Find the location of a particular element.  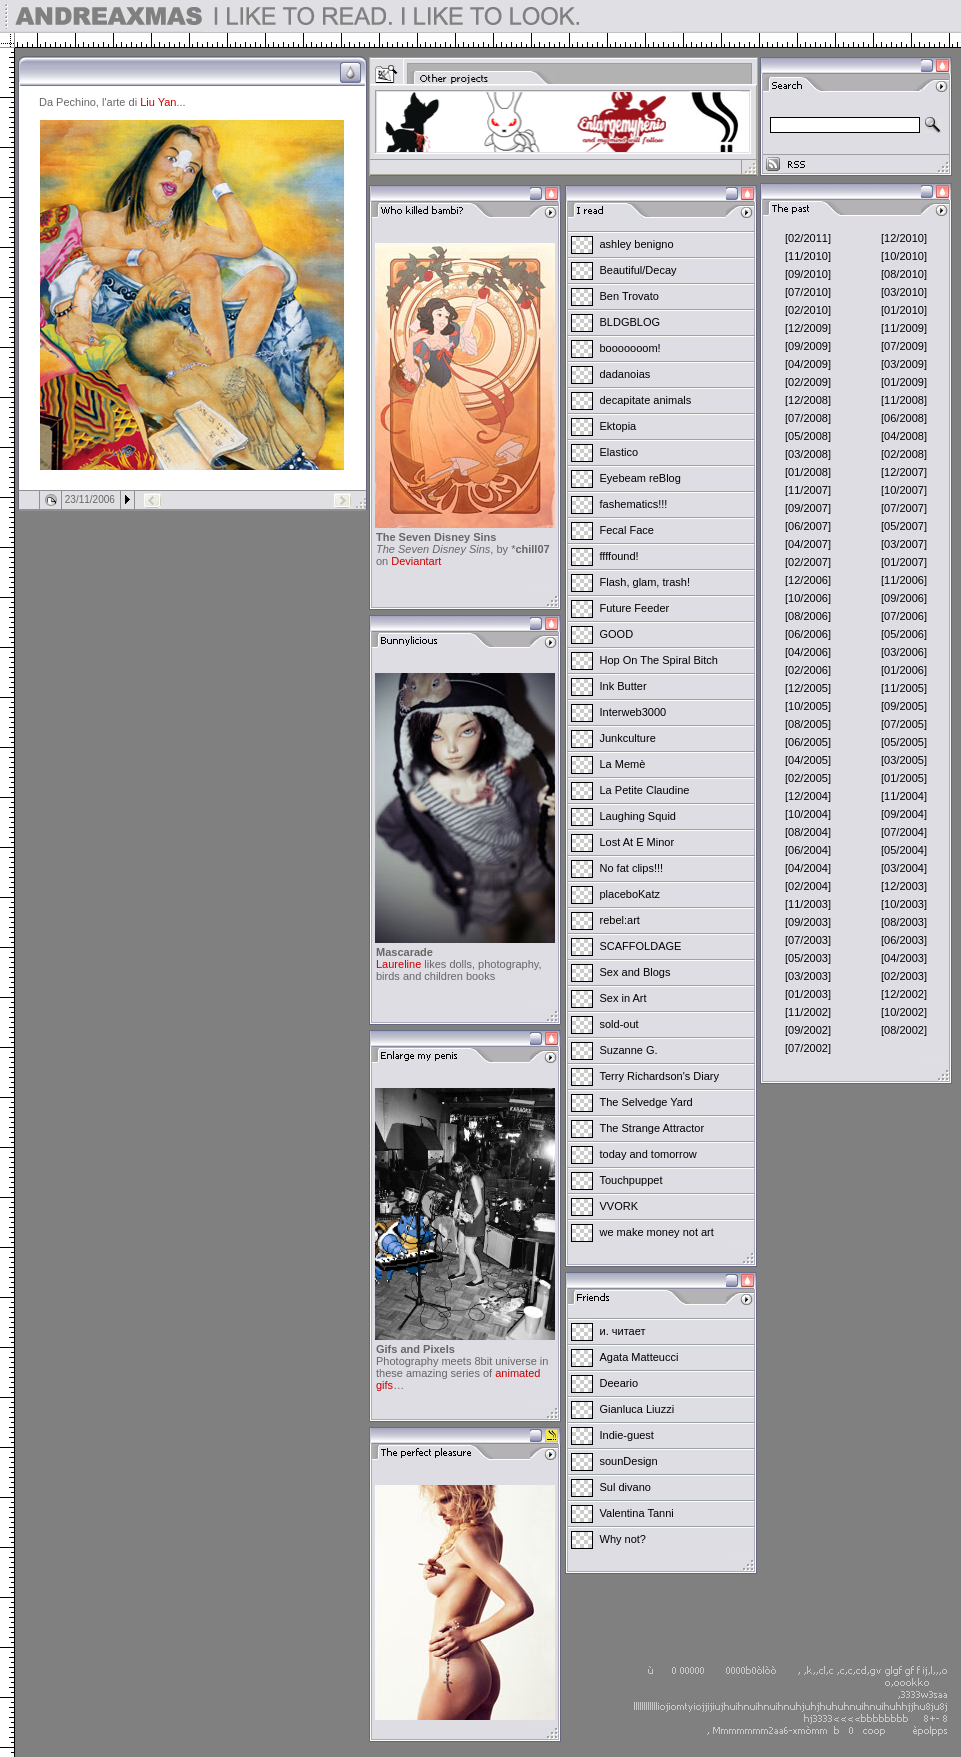

[03/2008] is located at coordinates (808, 454).